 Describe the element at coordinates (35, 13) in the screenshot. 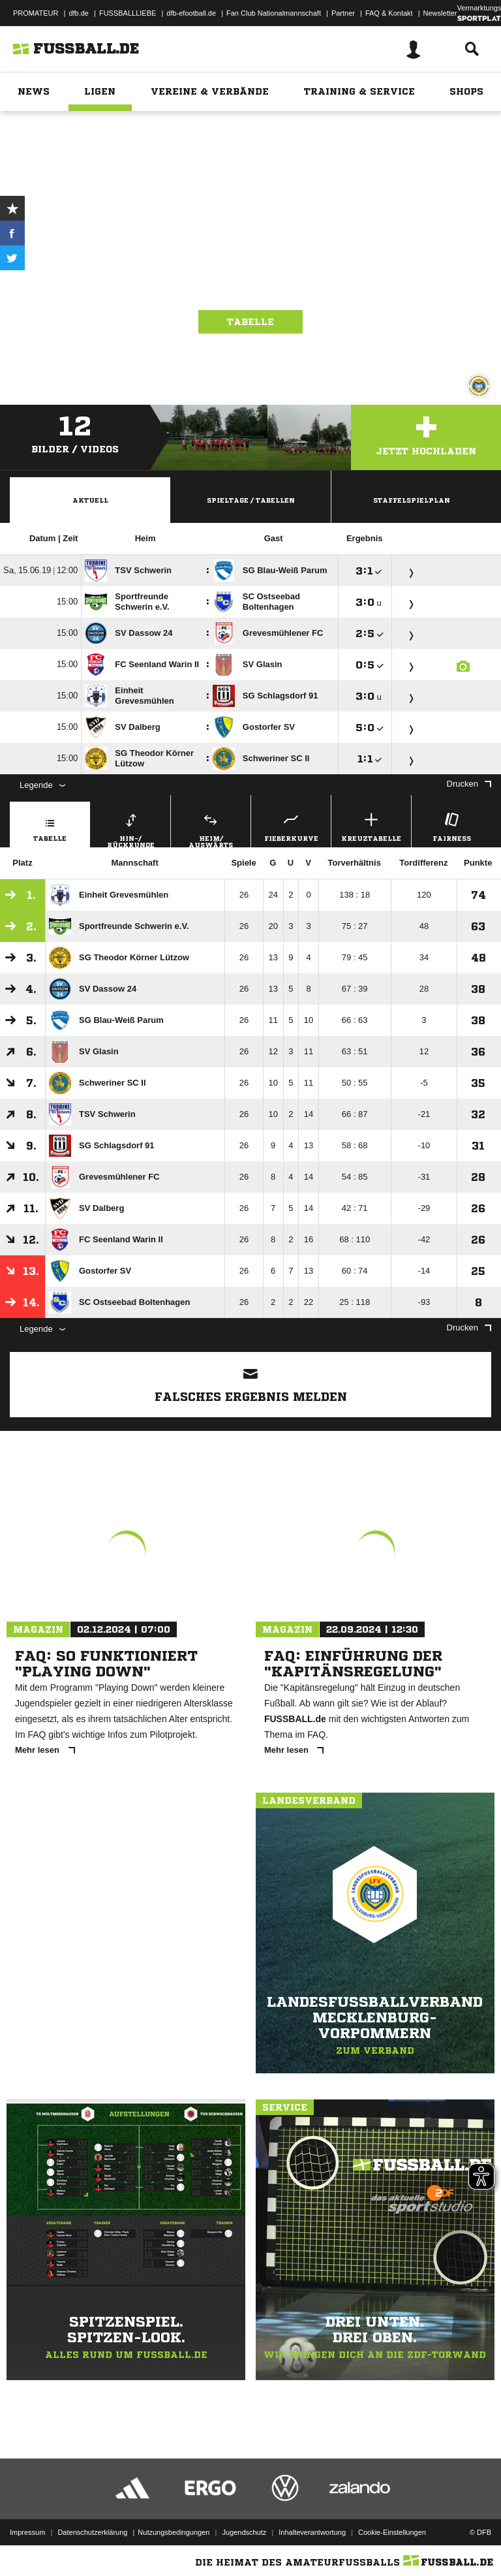

I see `PROMATEUR` at that location.